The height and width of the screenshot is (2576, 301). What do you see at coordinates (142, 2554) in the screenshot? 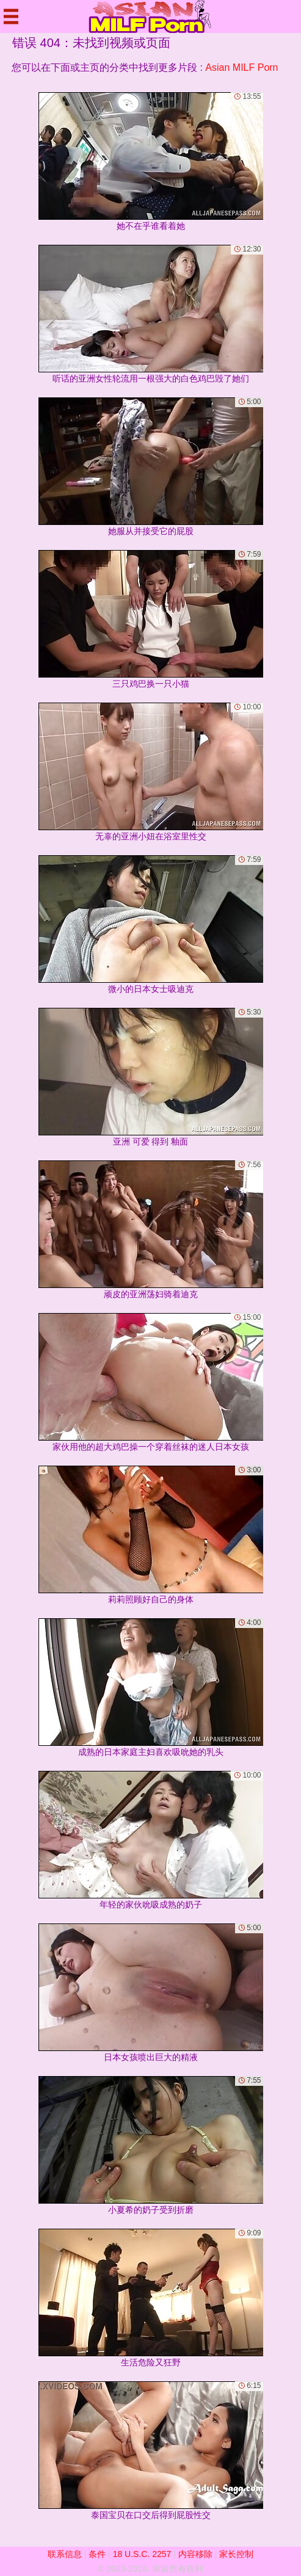
I see `18 U.S.C. 2257` at bounding box center [142, 2554].